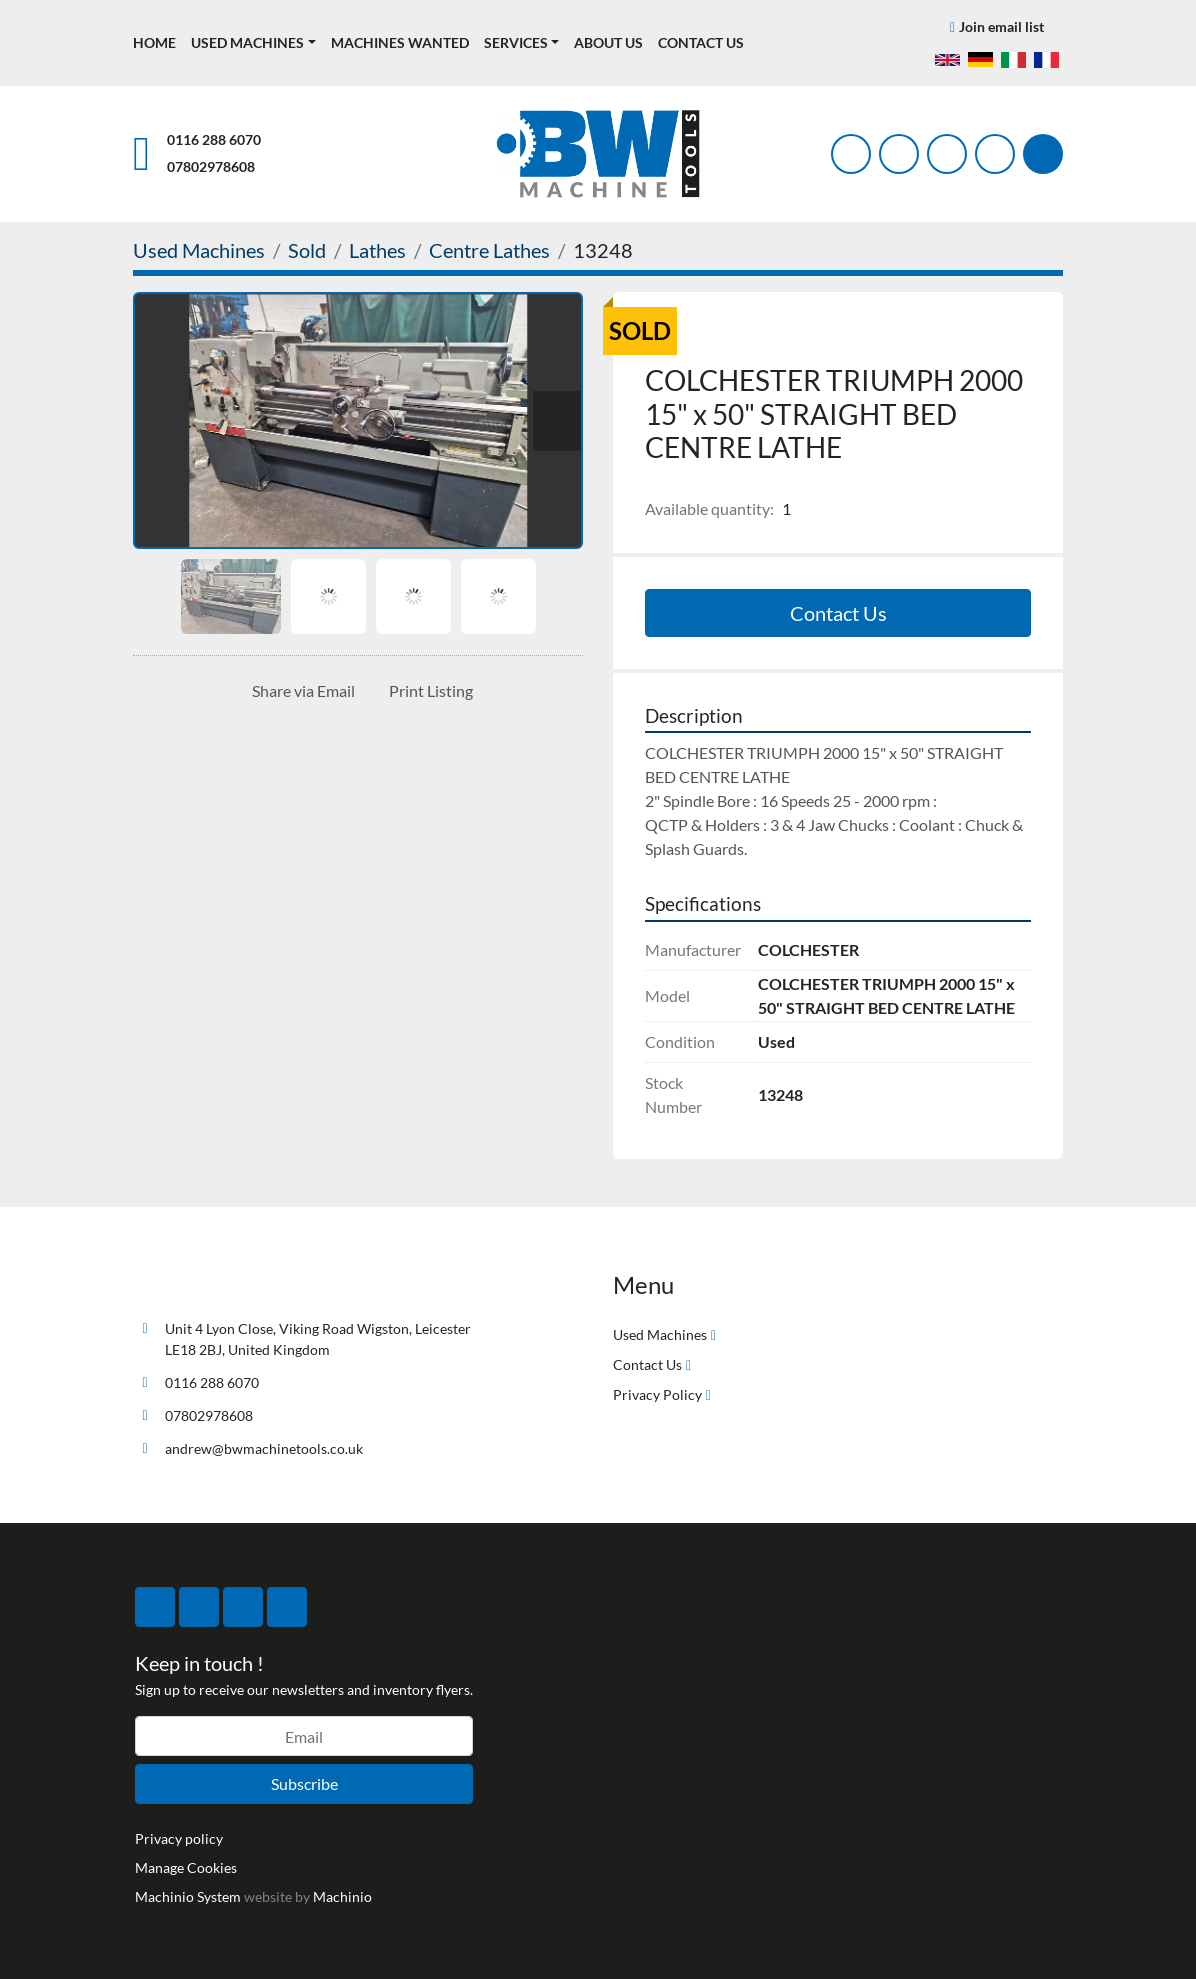 The width and height of the screenshot is (1196, 1979). Describe the element at coordinates (199, 250) in the screenshot. I see `[Used Machines]` at that location.